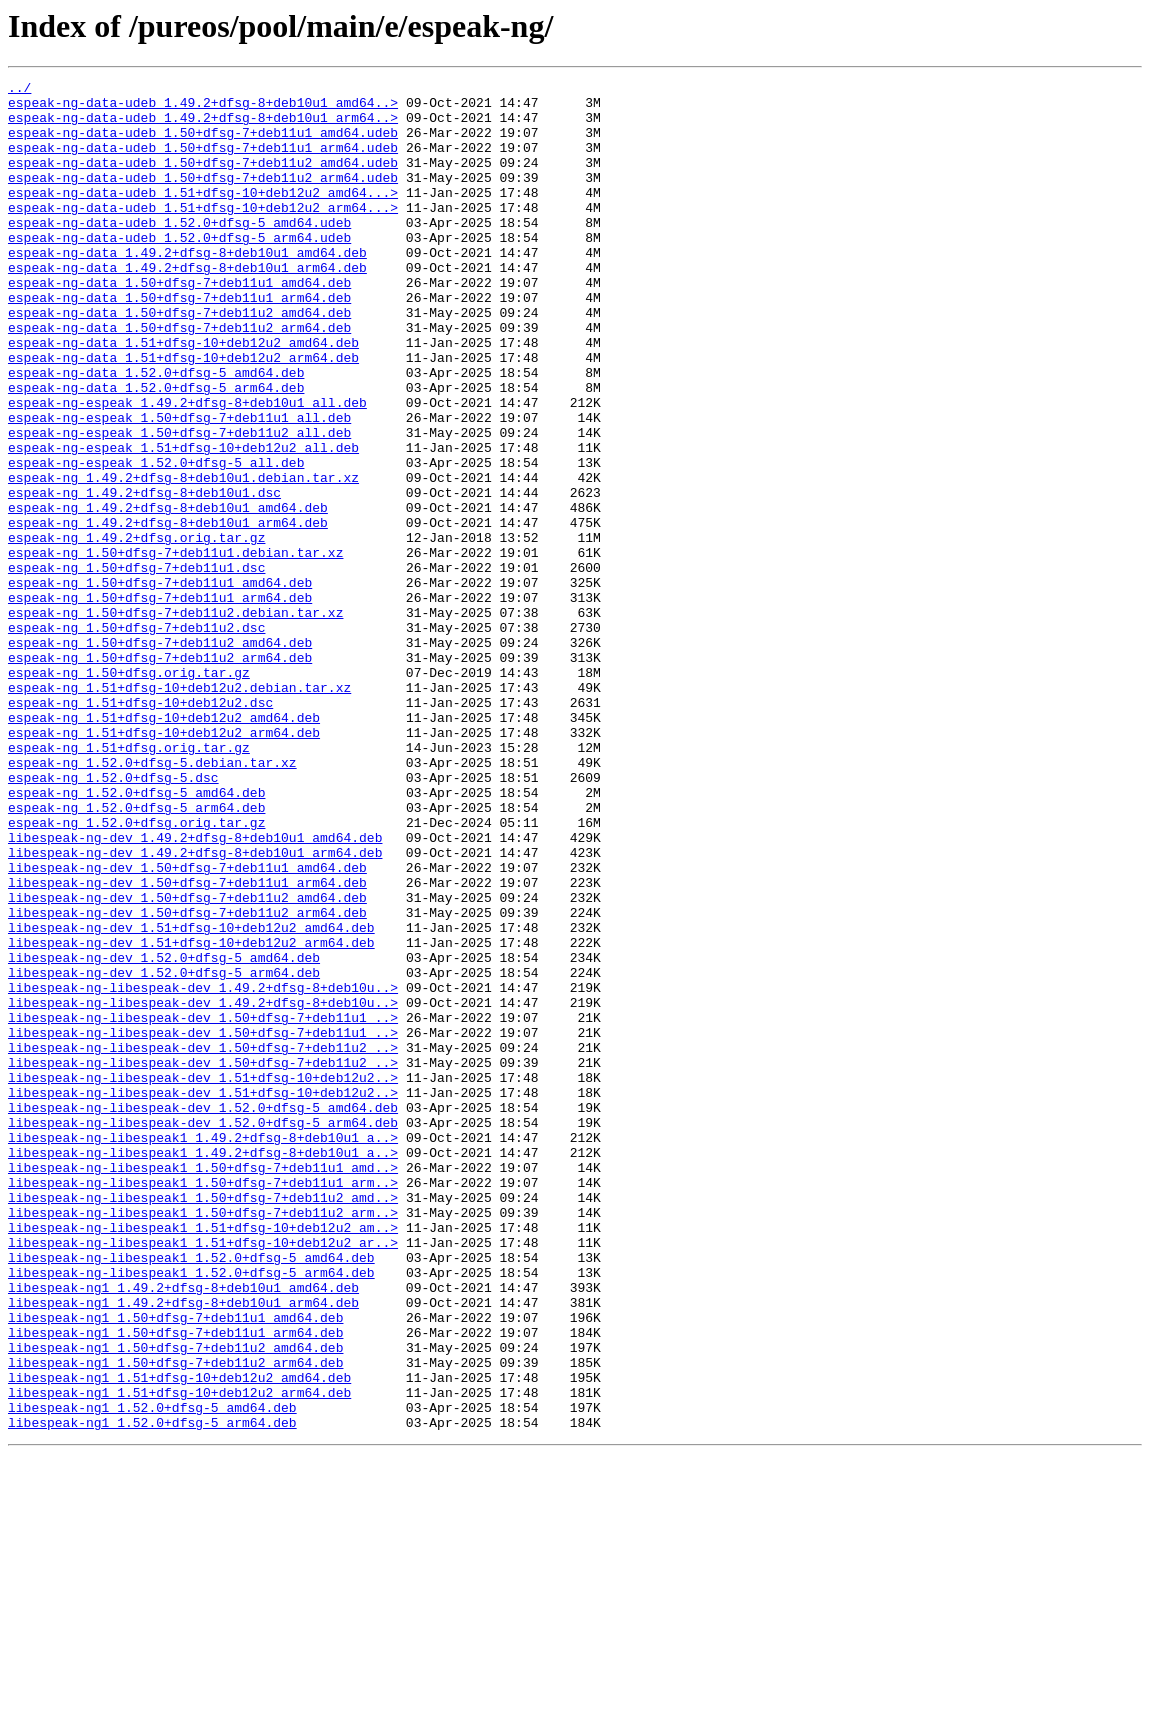 The image size is (1150, 1724). Describe the element at coordinates (203, 1314) in the screenshot. I see `libespeak-ng-libespeak-dev_1.52.0+dfsg-5_amd64.deb` at that location.